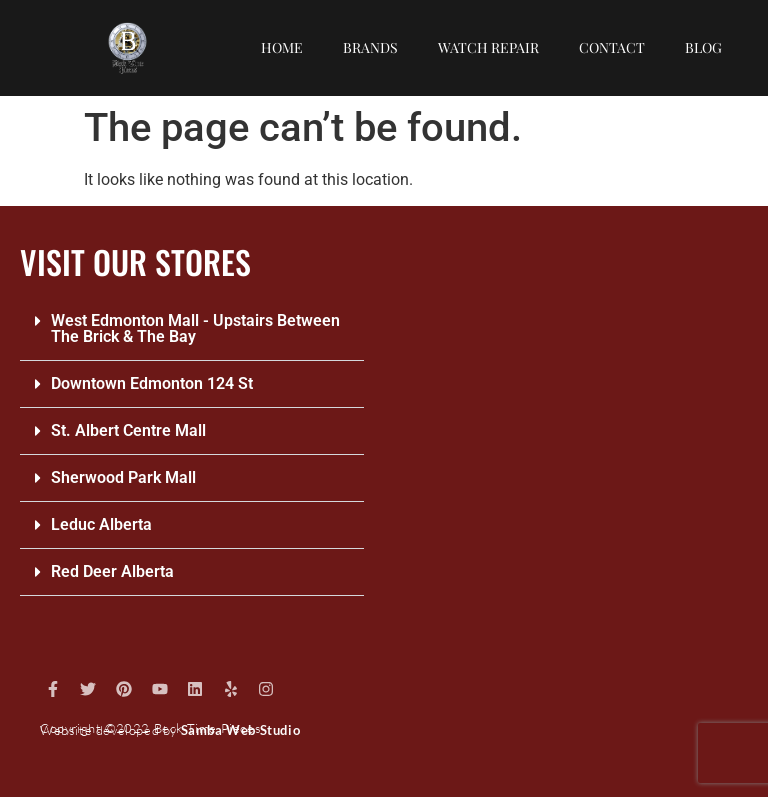 The height and width of the screenshot is (797, 768). What do you see at coordinates (128, 430) in the screenshot?
I see `St. Albert Centre Mall` at bounding box center [128, 430].